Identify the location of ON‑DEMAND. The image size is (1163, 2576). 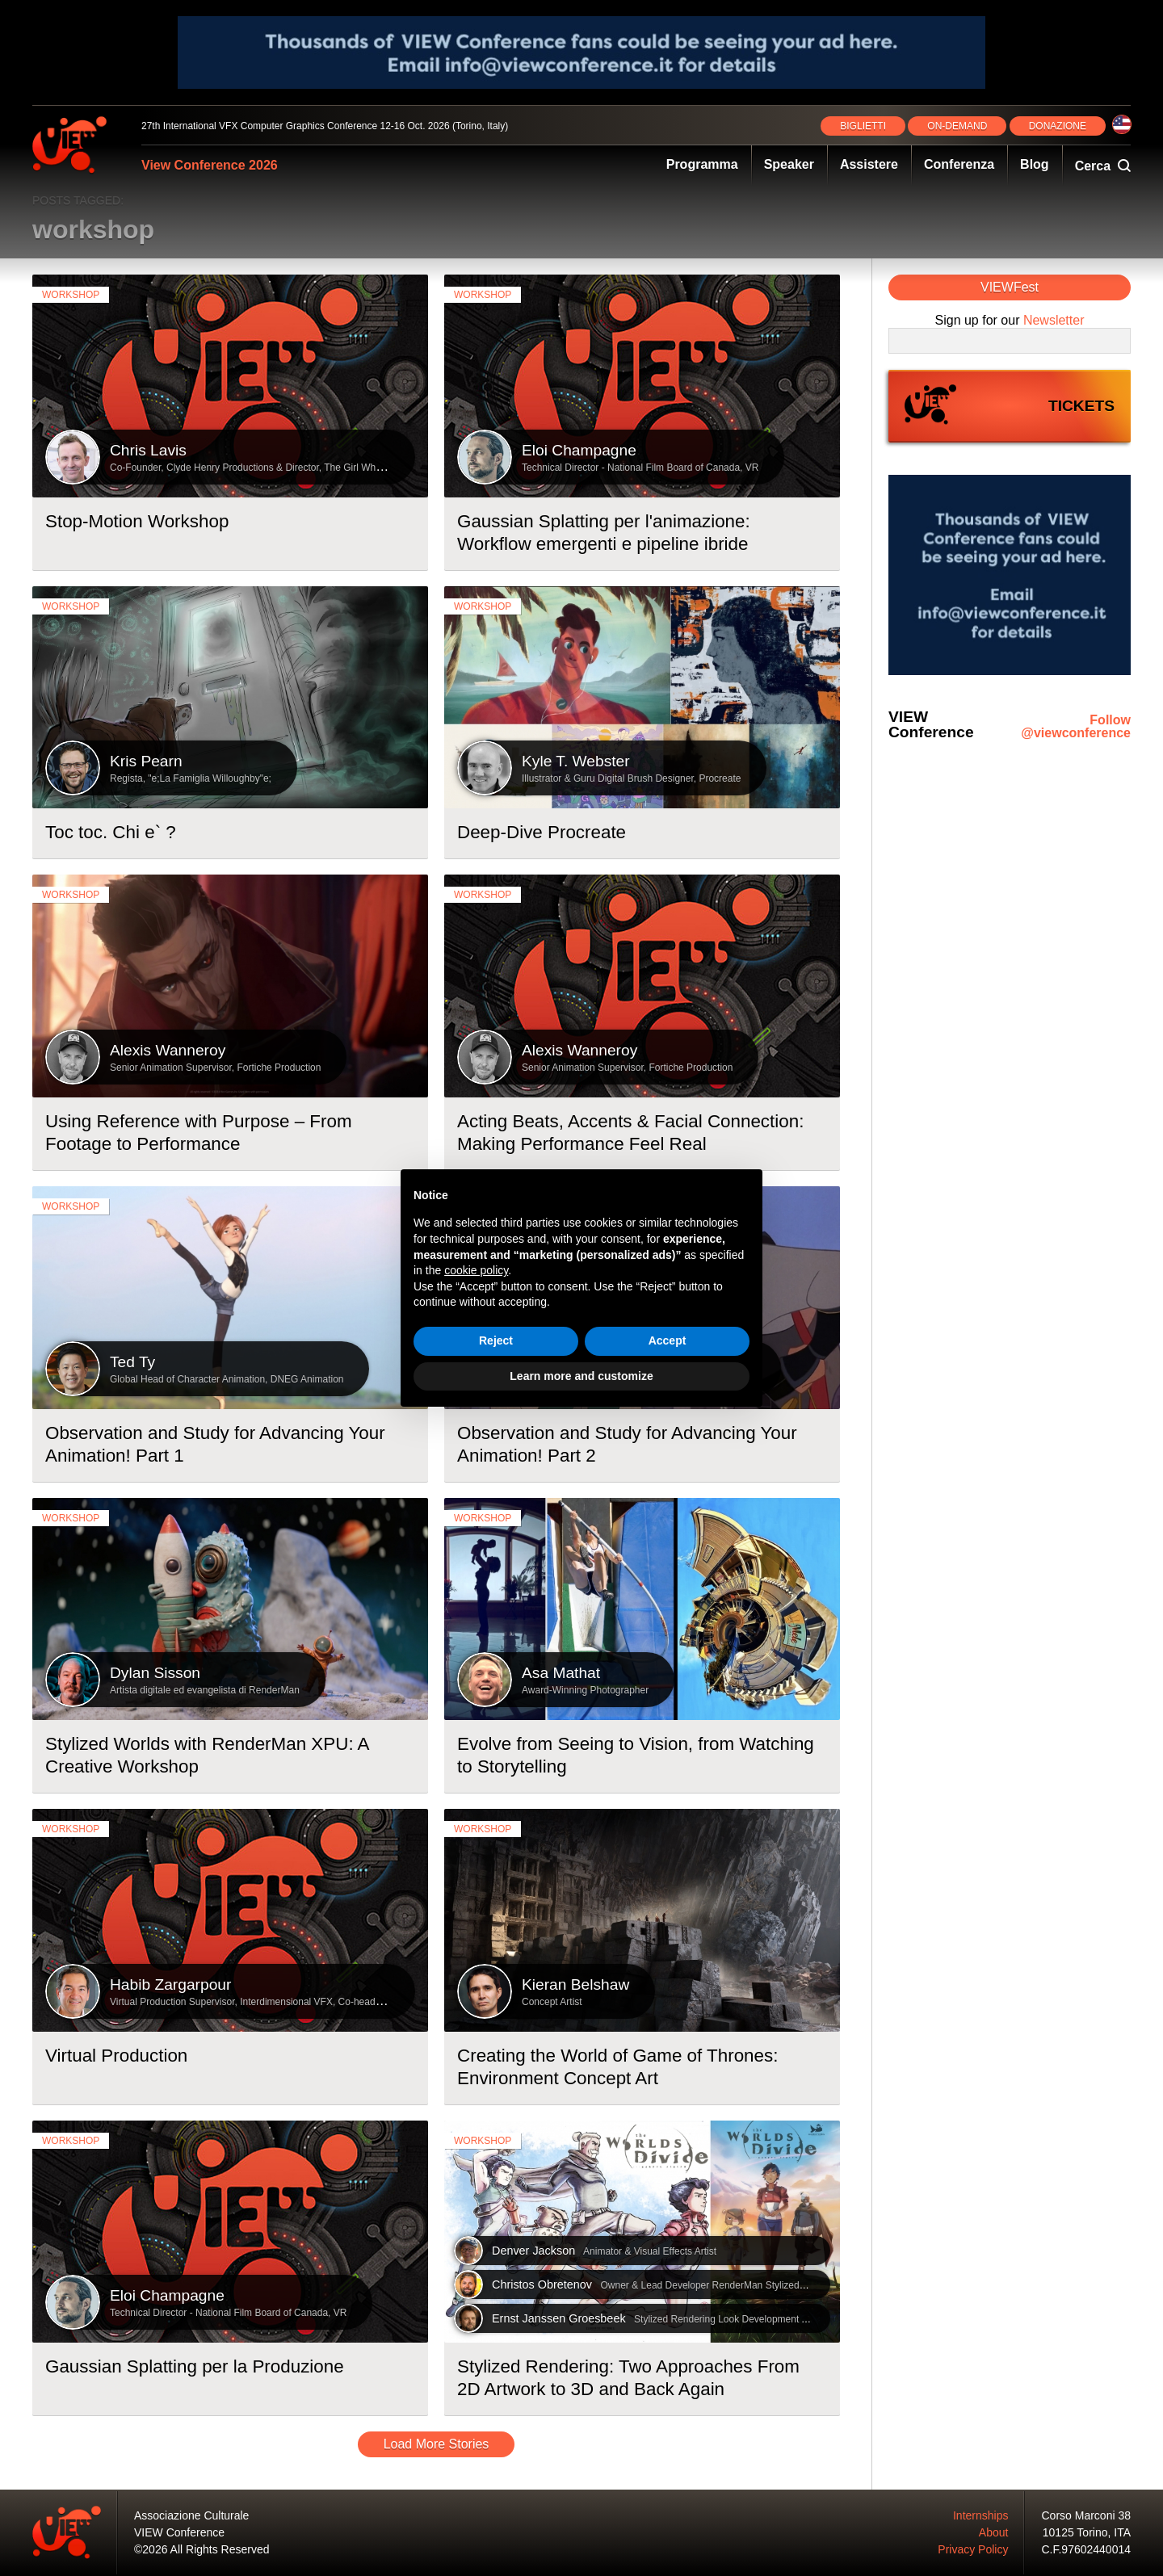
(957, 126).